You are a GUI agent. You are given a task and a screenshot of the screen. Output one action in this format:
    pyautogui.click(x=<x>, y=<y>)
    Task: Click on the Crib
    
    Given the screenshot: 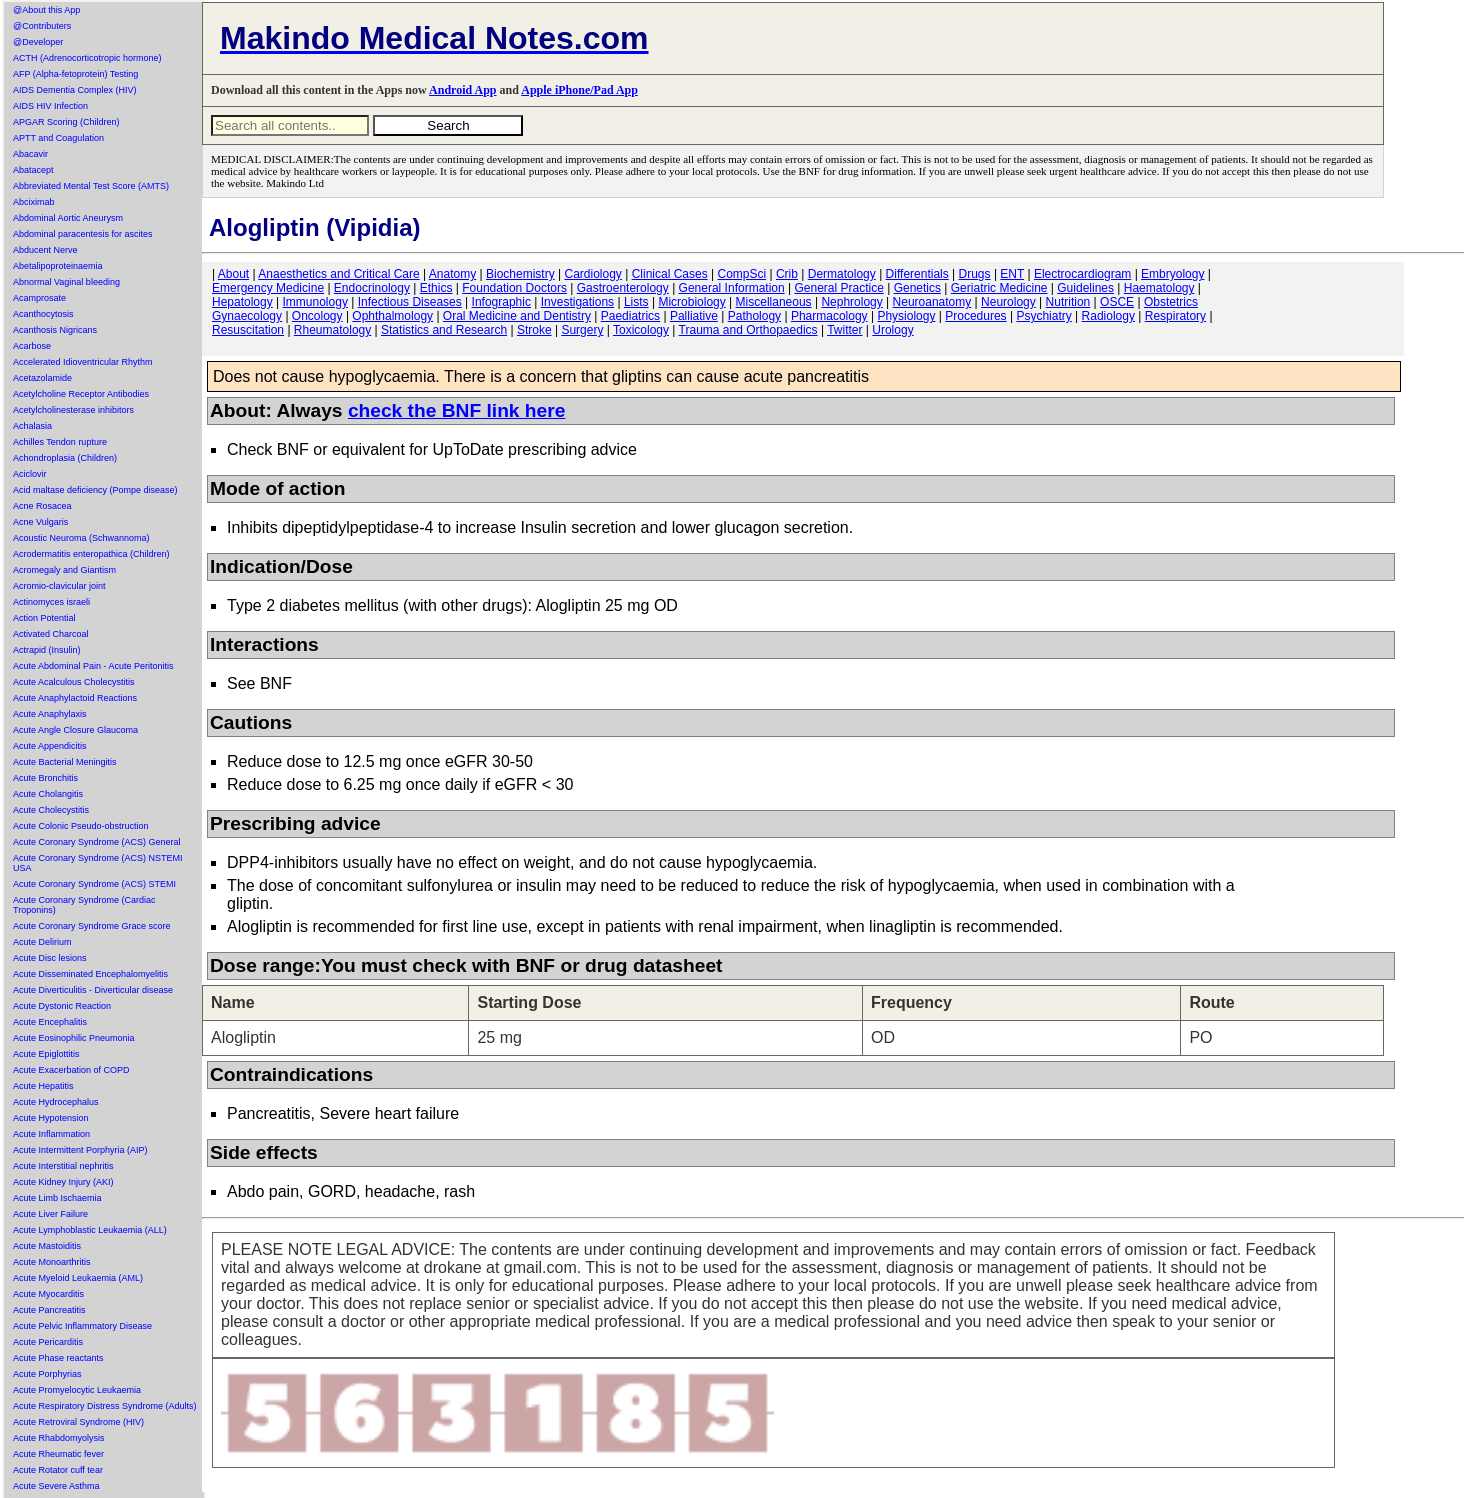 What is the action you would take?
    pyautogui.click(x=787, y=274)
    